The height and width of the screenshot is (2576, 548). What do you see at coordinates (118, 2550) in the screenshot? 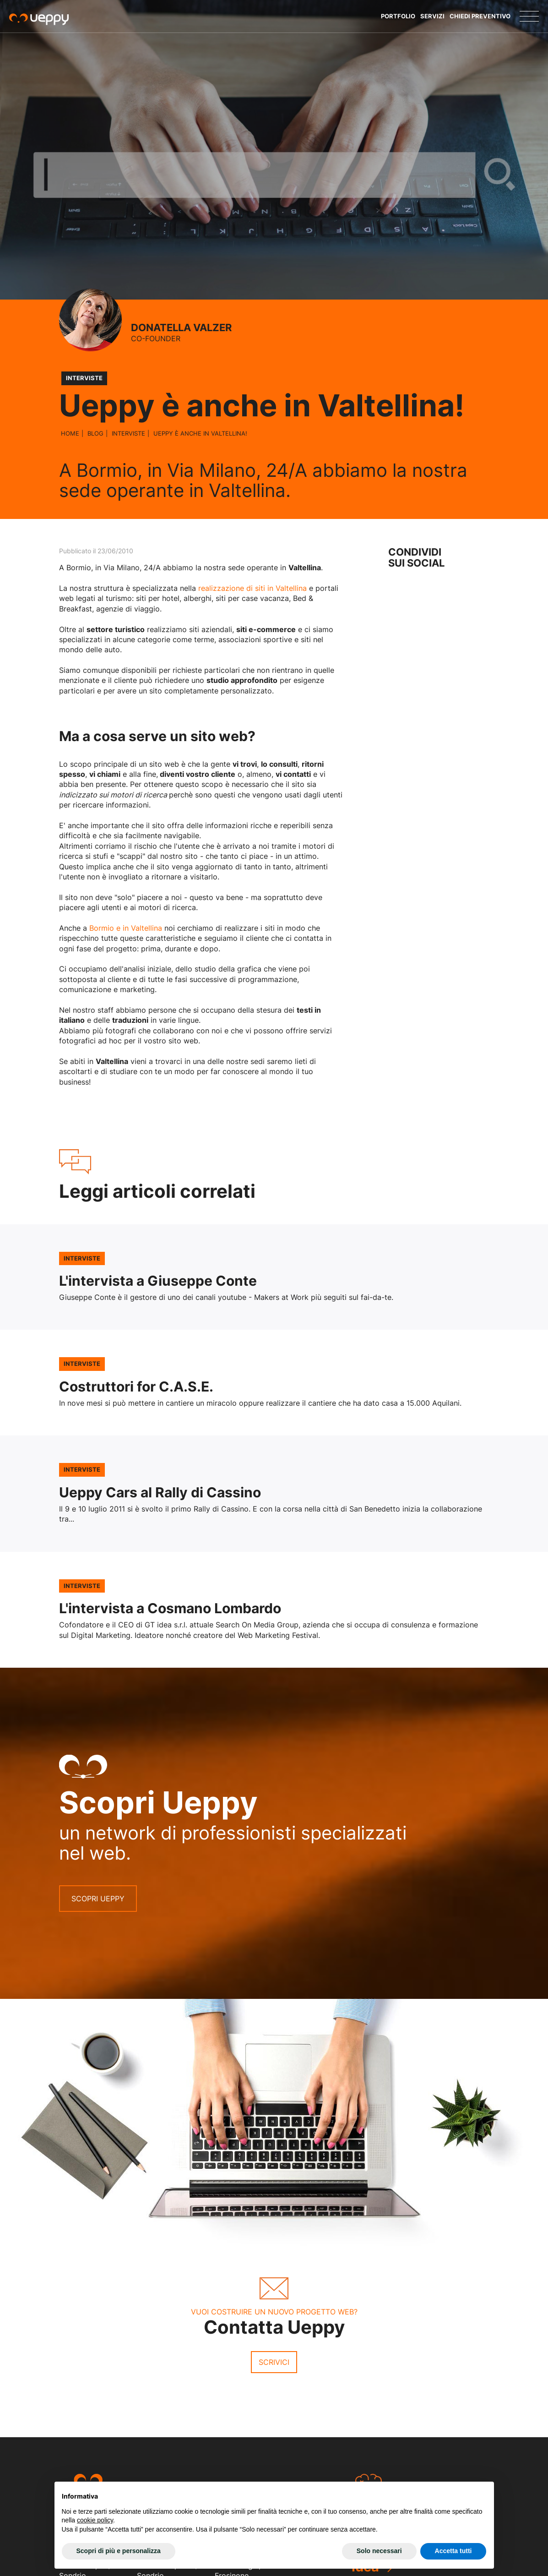
I see `Scopri di più e personalizza [button]` at bounding box center [118, 2550].